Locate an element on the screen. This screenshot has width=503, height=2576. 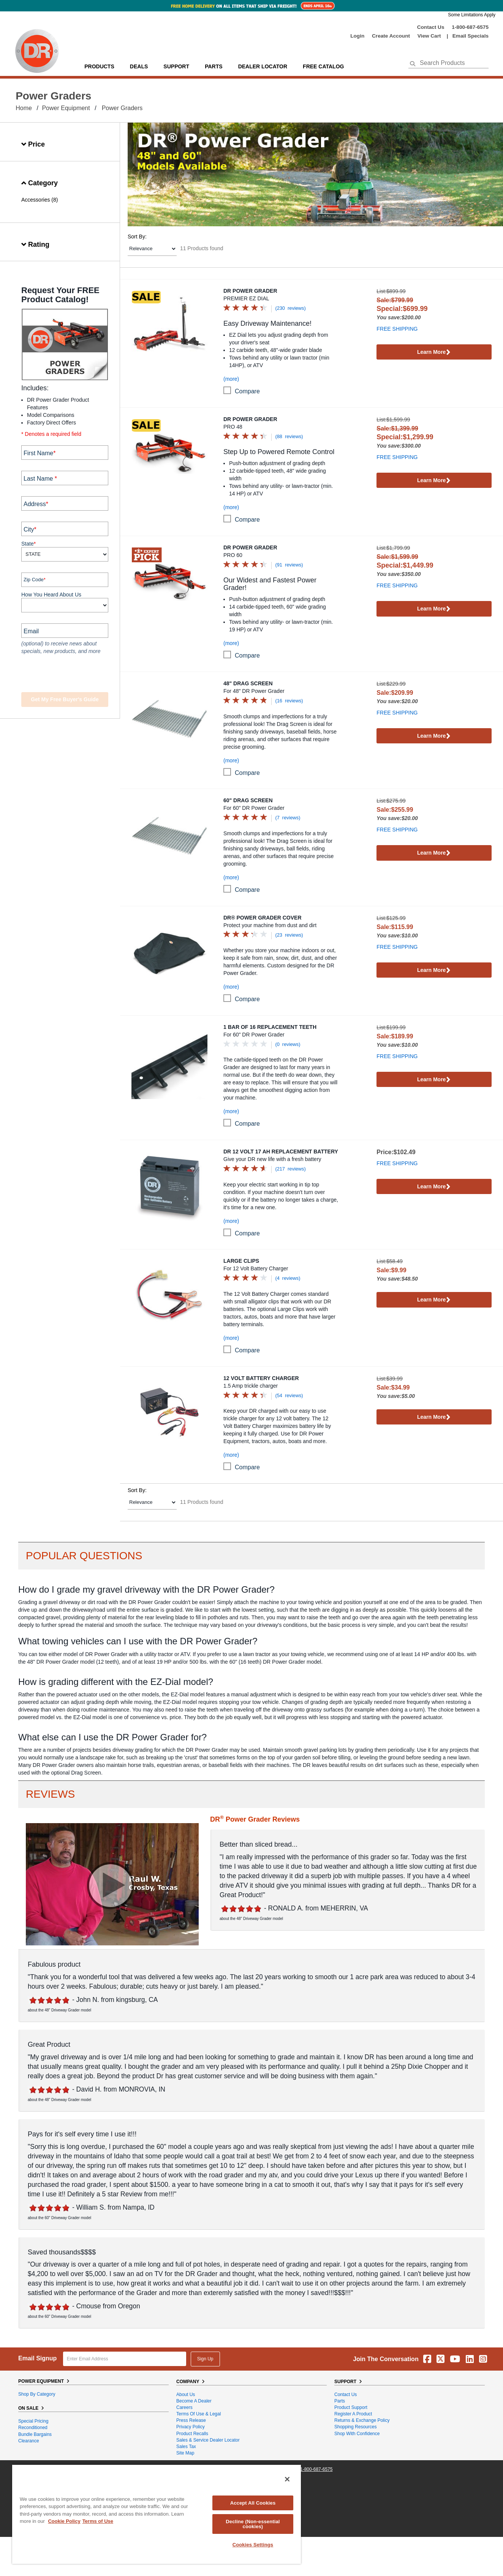
Sales Tax is located at coordinates (186, 2446).